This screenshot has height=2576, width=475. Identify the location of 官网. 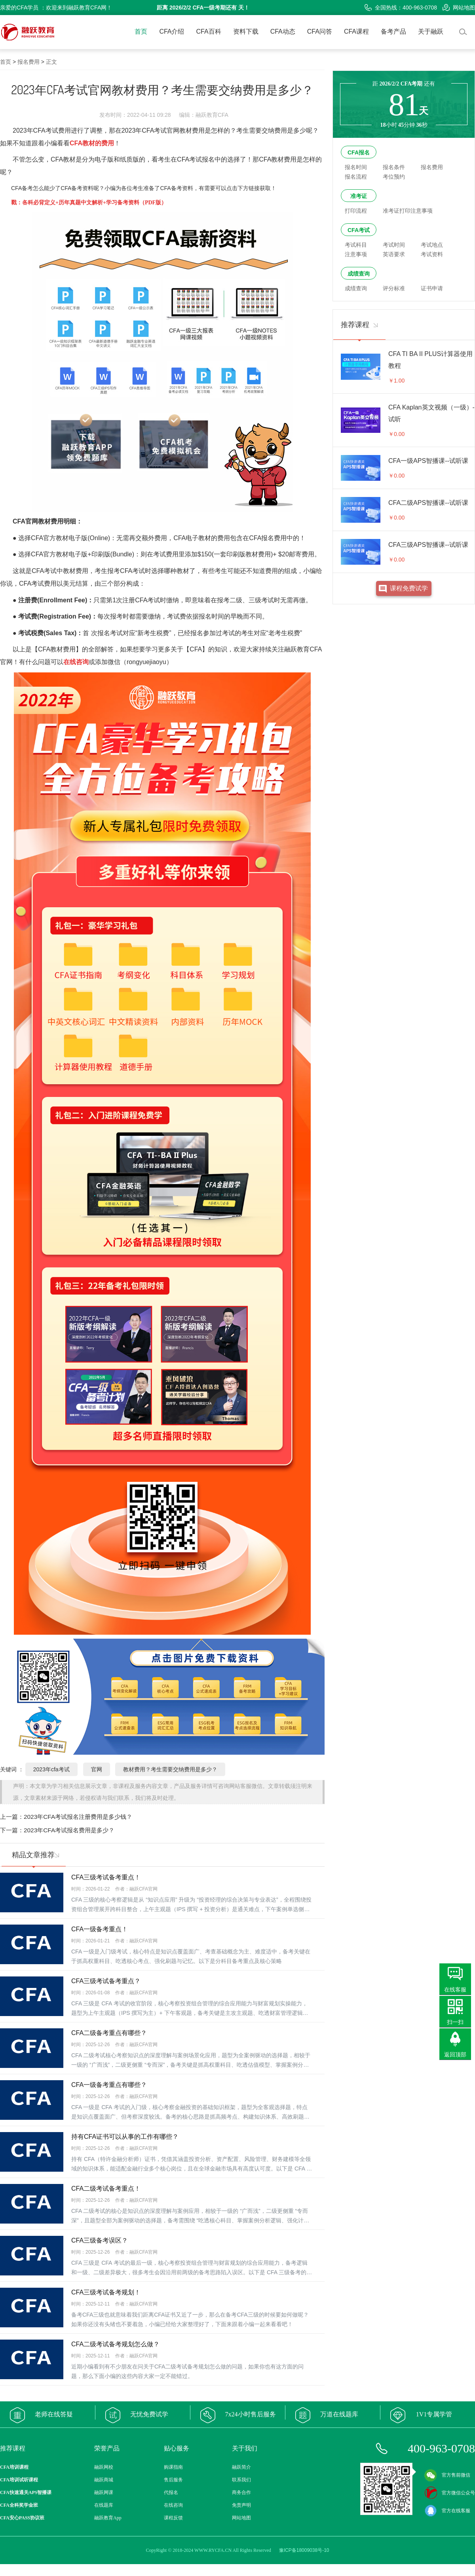
(96, 1769).